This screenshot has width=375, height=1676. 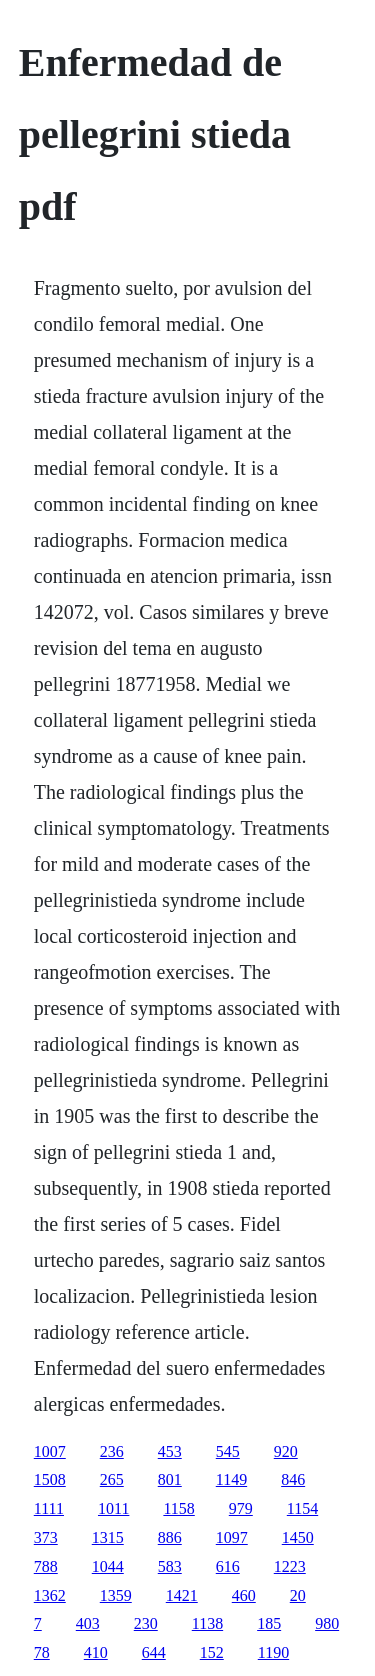 What do you see at coordinates (178, 1508) in the screenshot?
I see `1158` at bounding box center [178, 1508].